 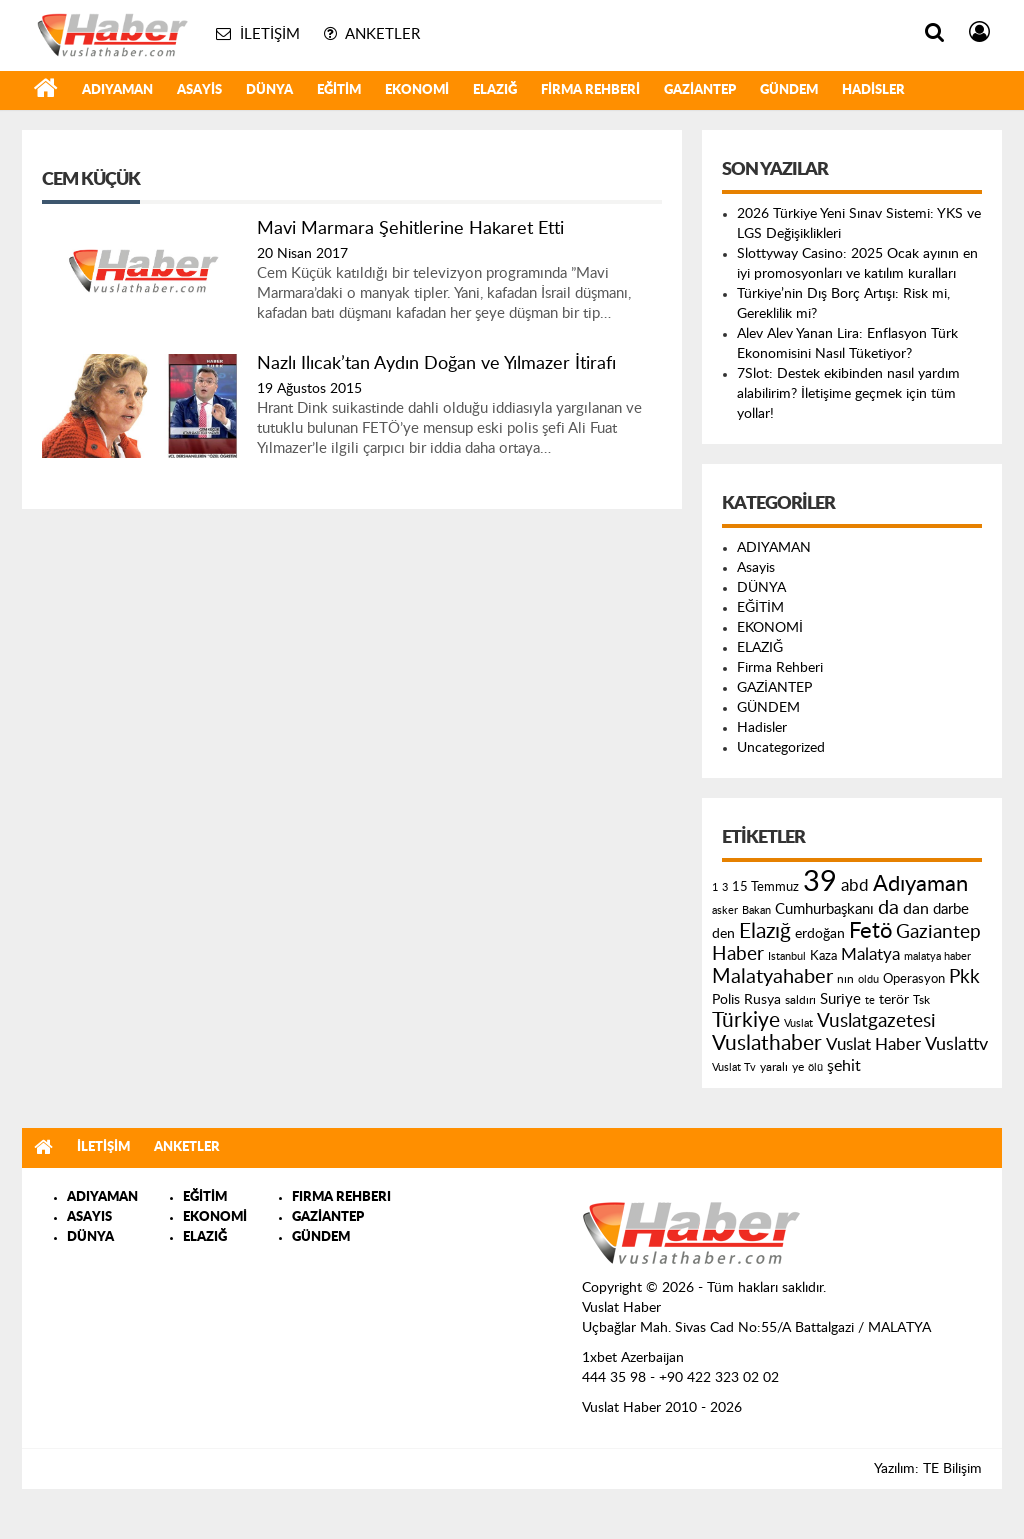 I want to click on den [den (176 öge)], so click(x=723, y=934).